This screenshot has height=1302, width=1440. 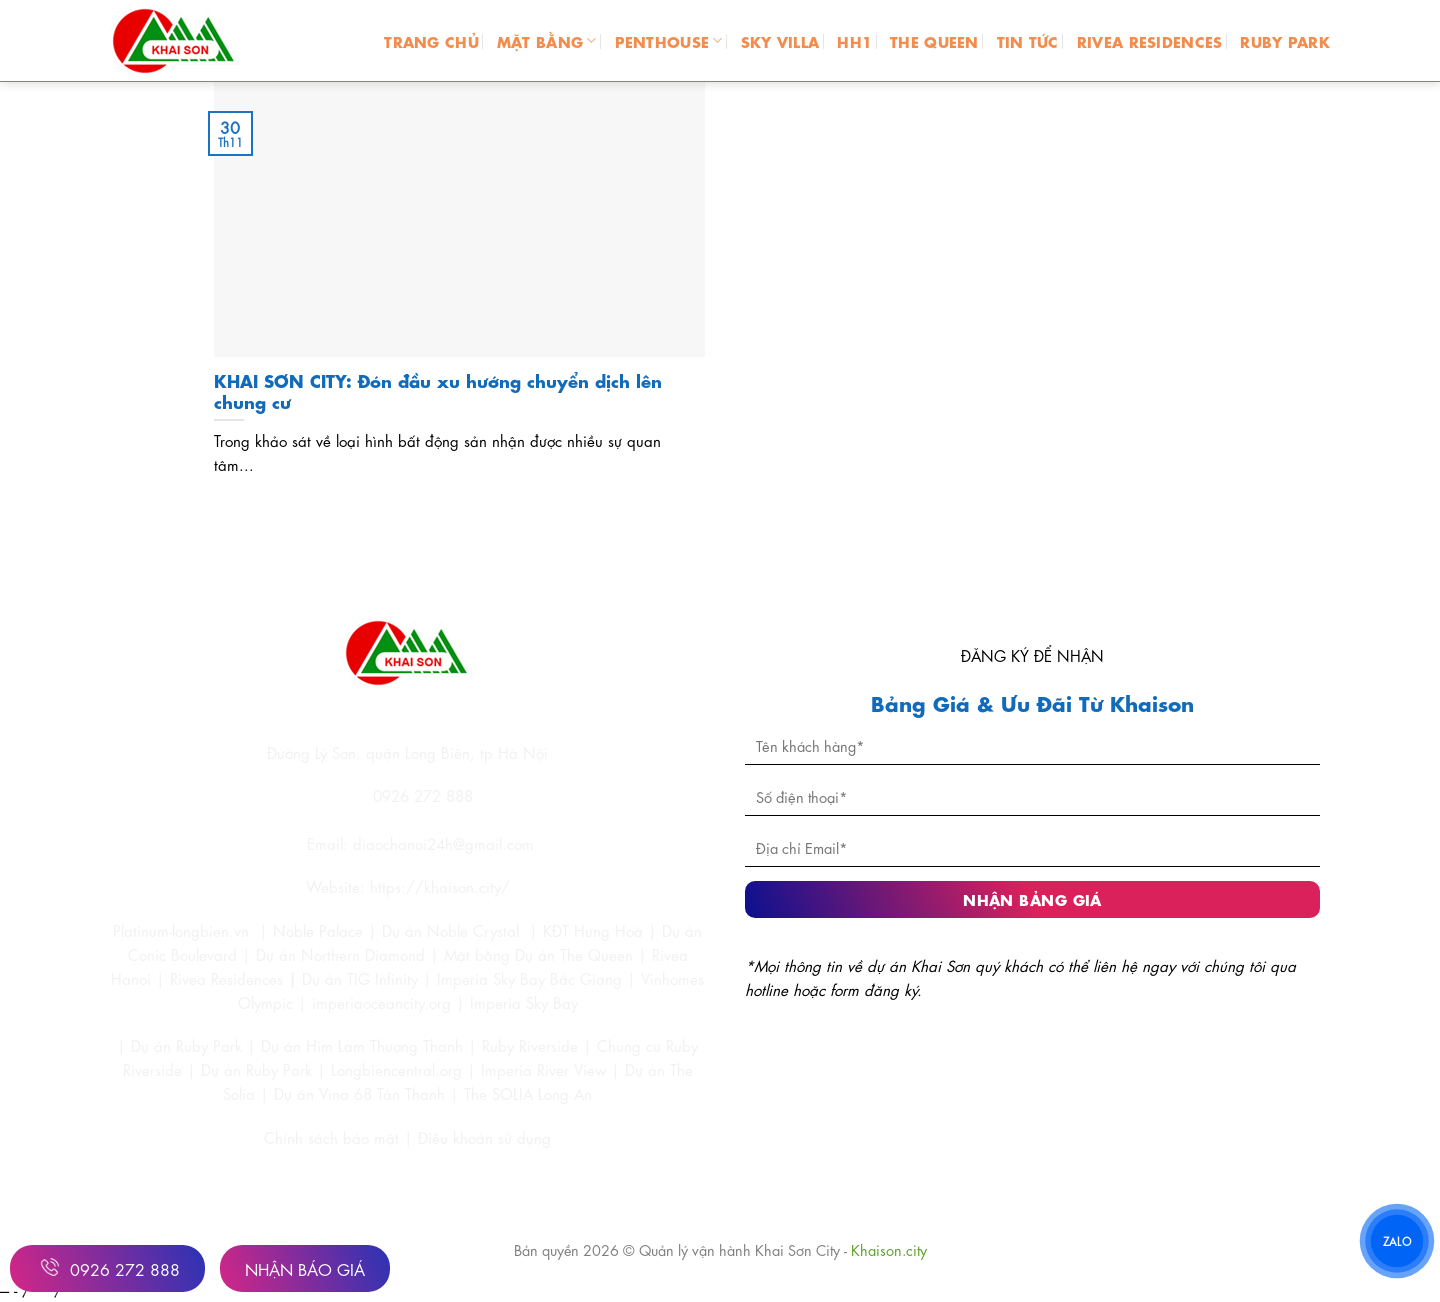 What do you see at coordinates (186, 1045) in the screenshot?
I see `Dự án Ruby Park` at bounding box center [186, 1045].